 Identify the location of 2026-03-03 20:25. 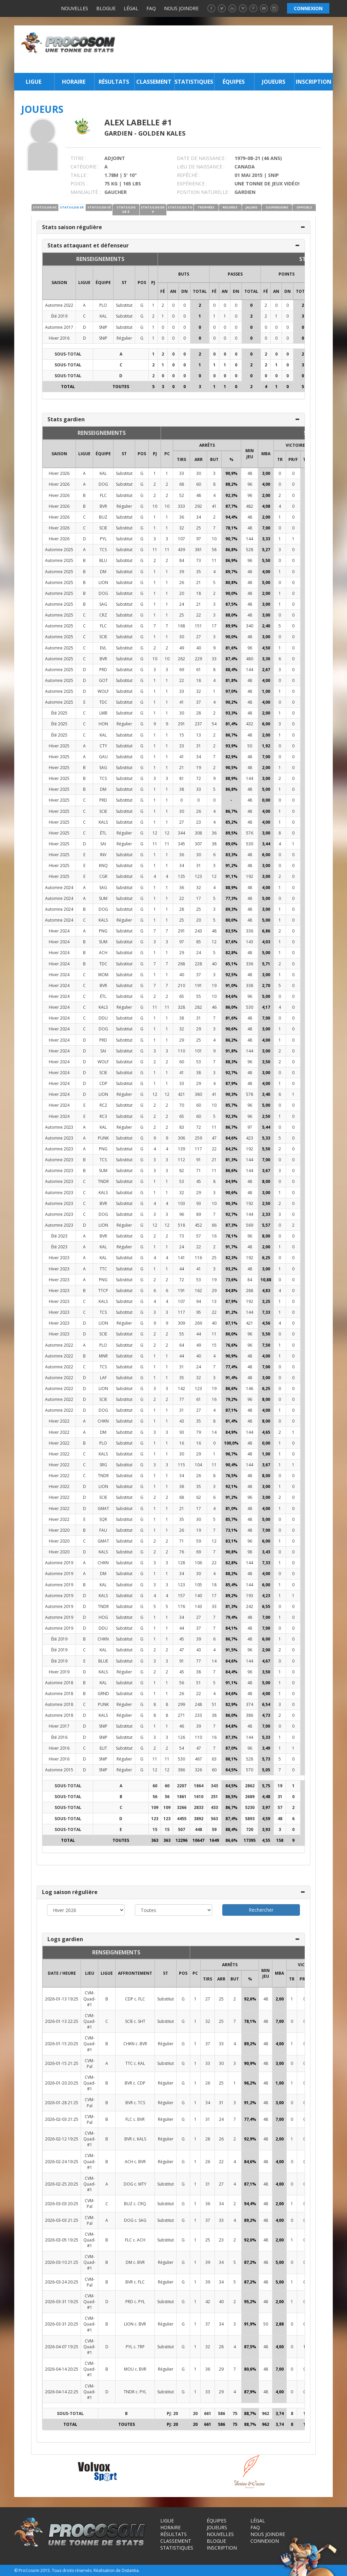
(61, 2204).